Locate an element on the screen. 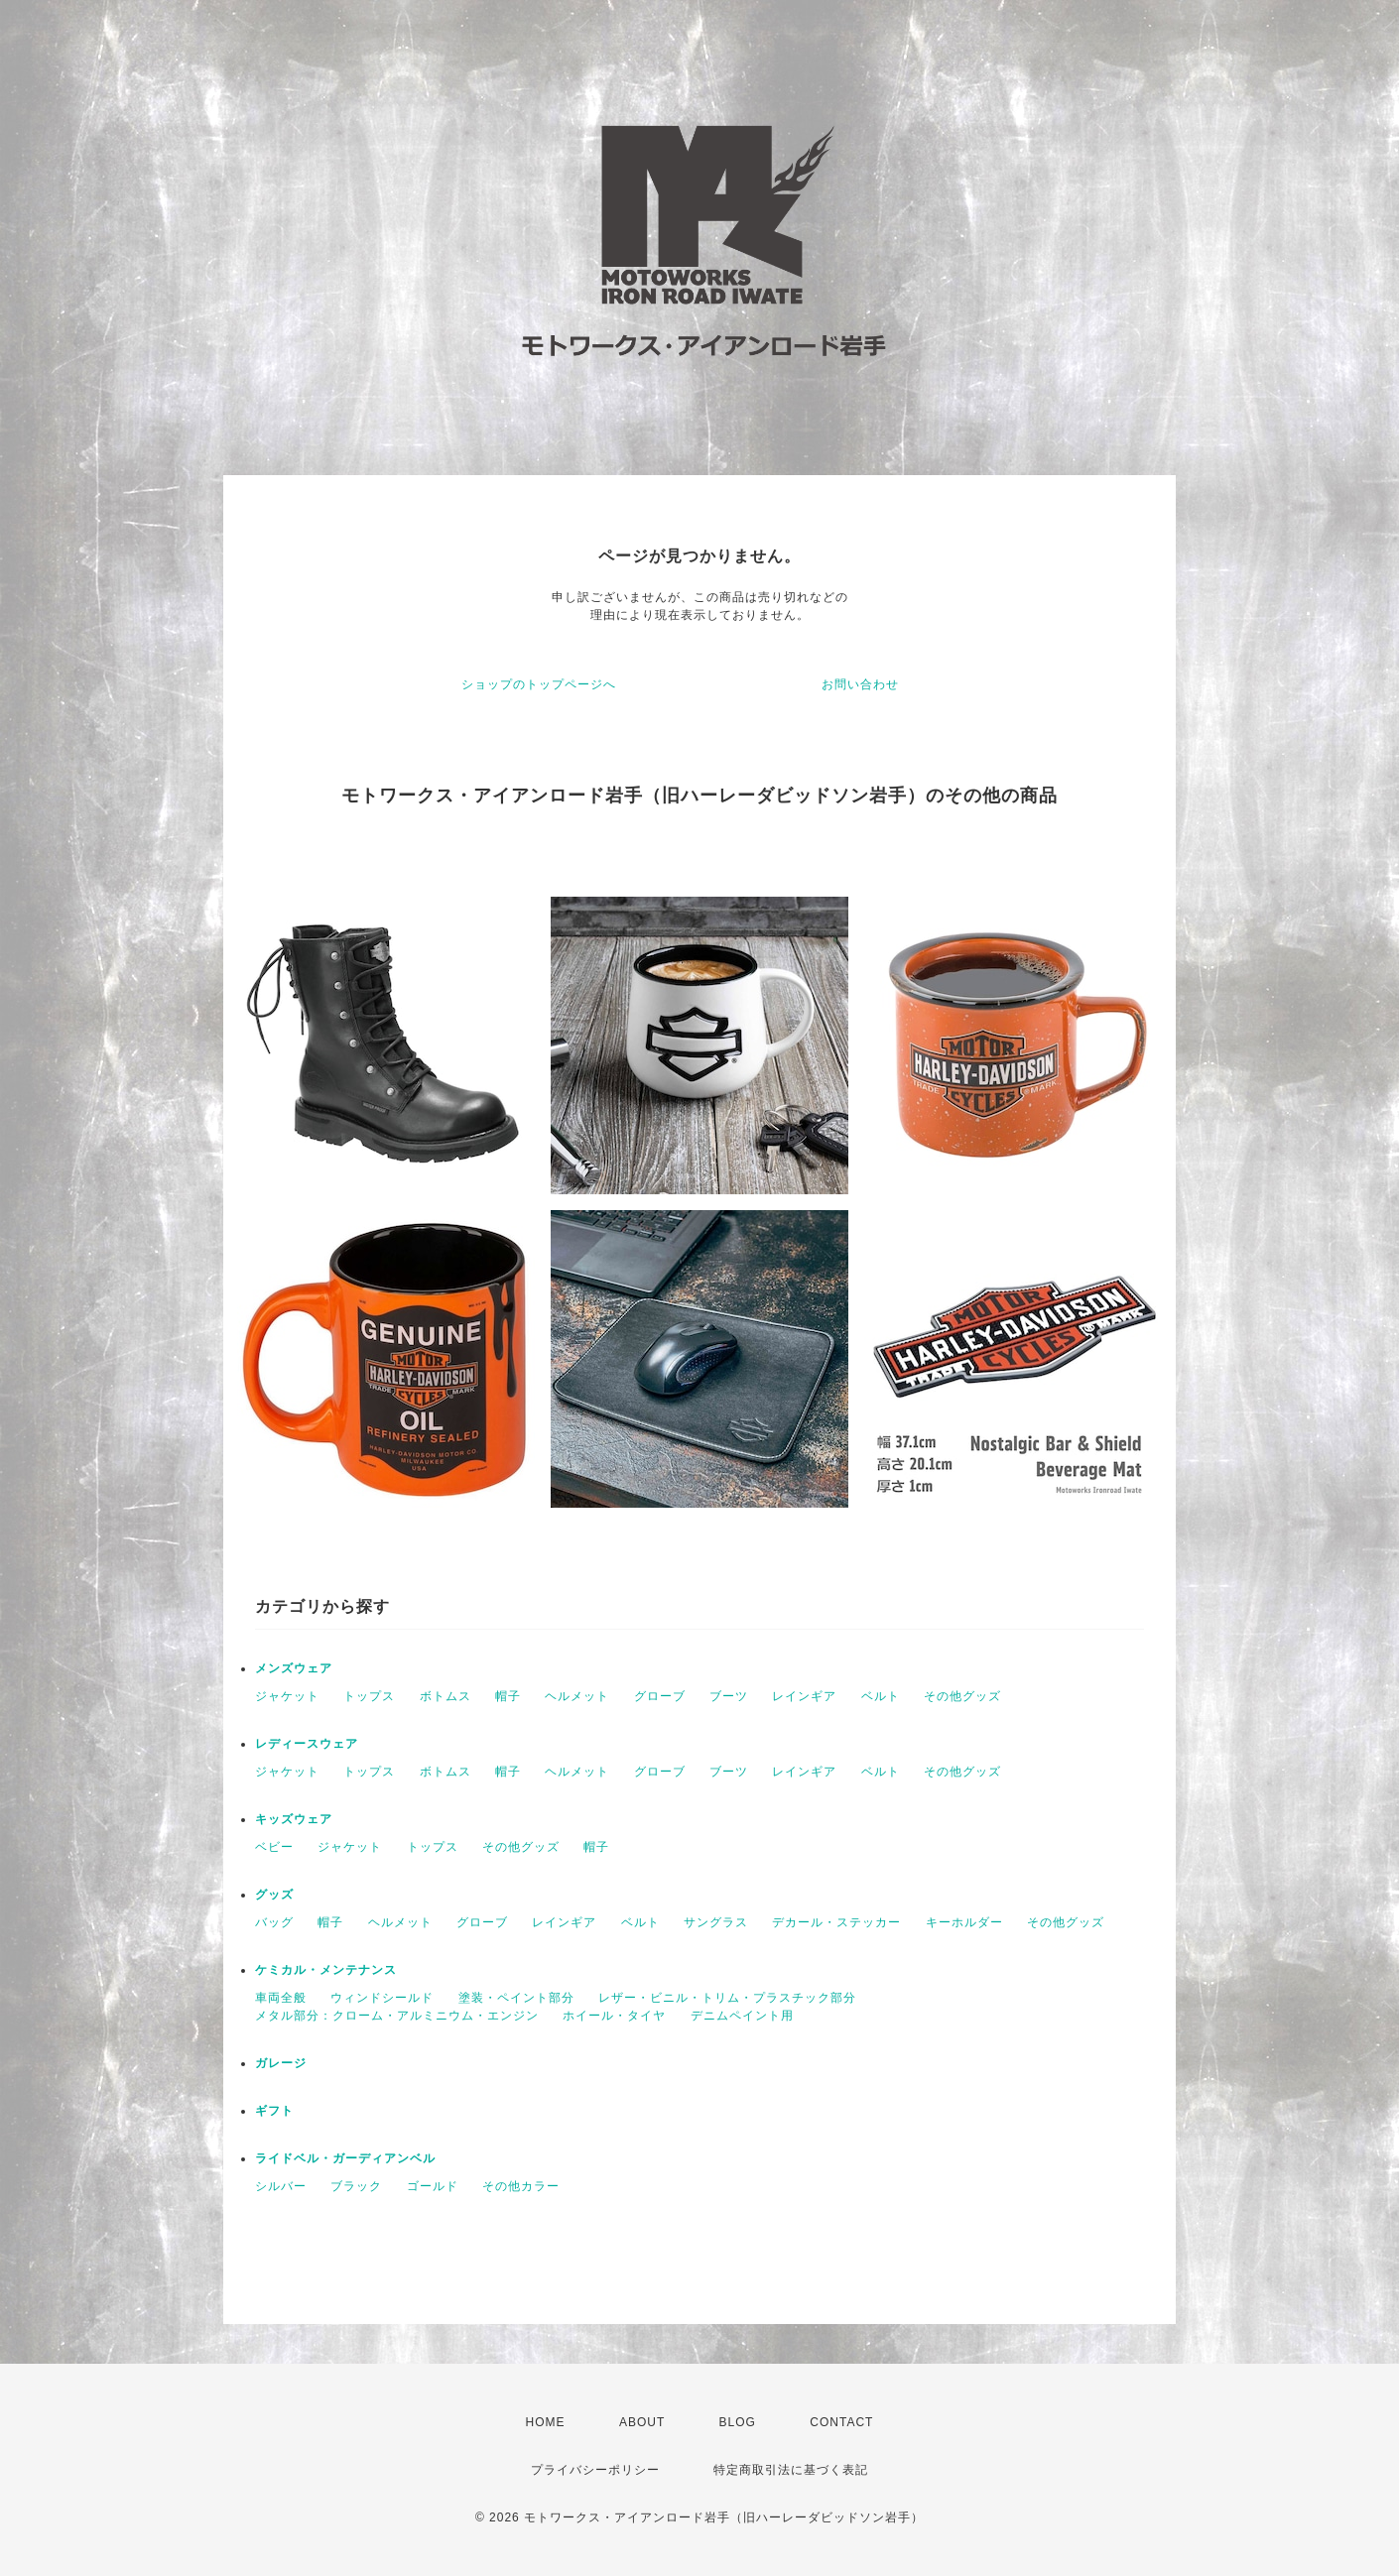 This screenshot has width=1399, height=2576. ブラック is located at coordinates (356, 2186).